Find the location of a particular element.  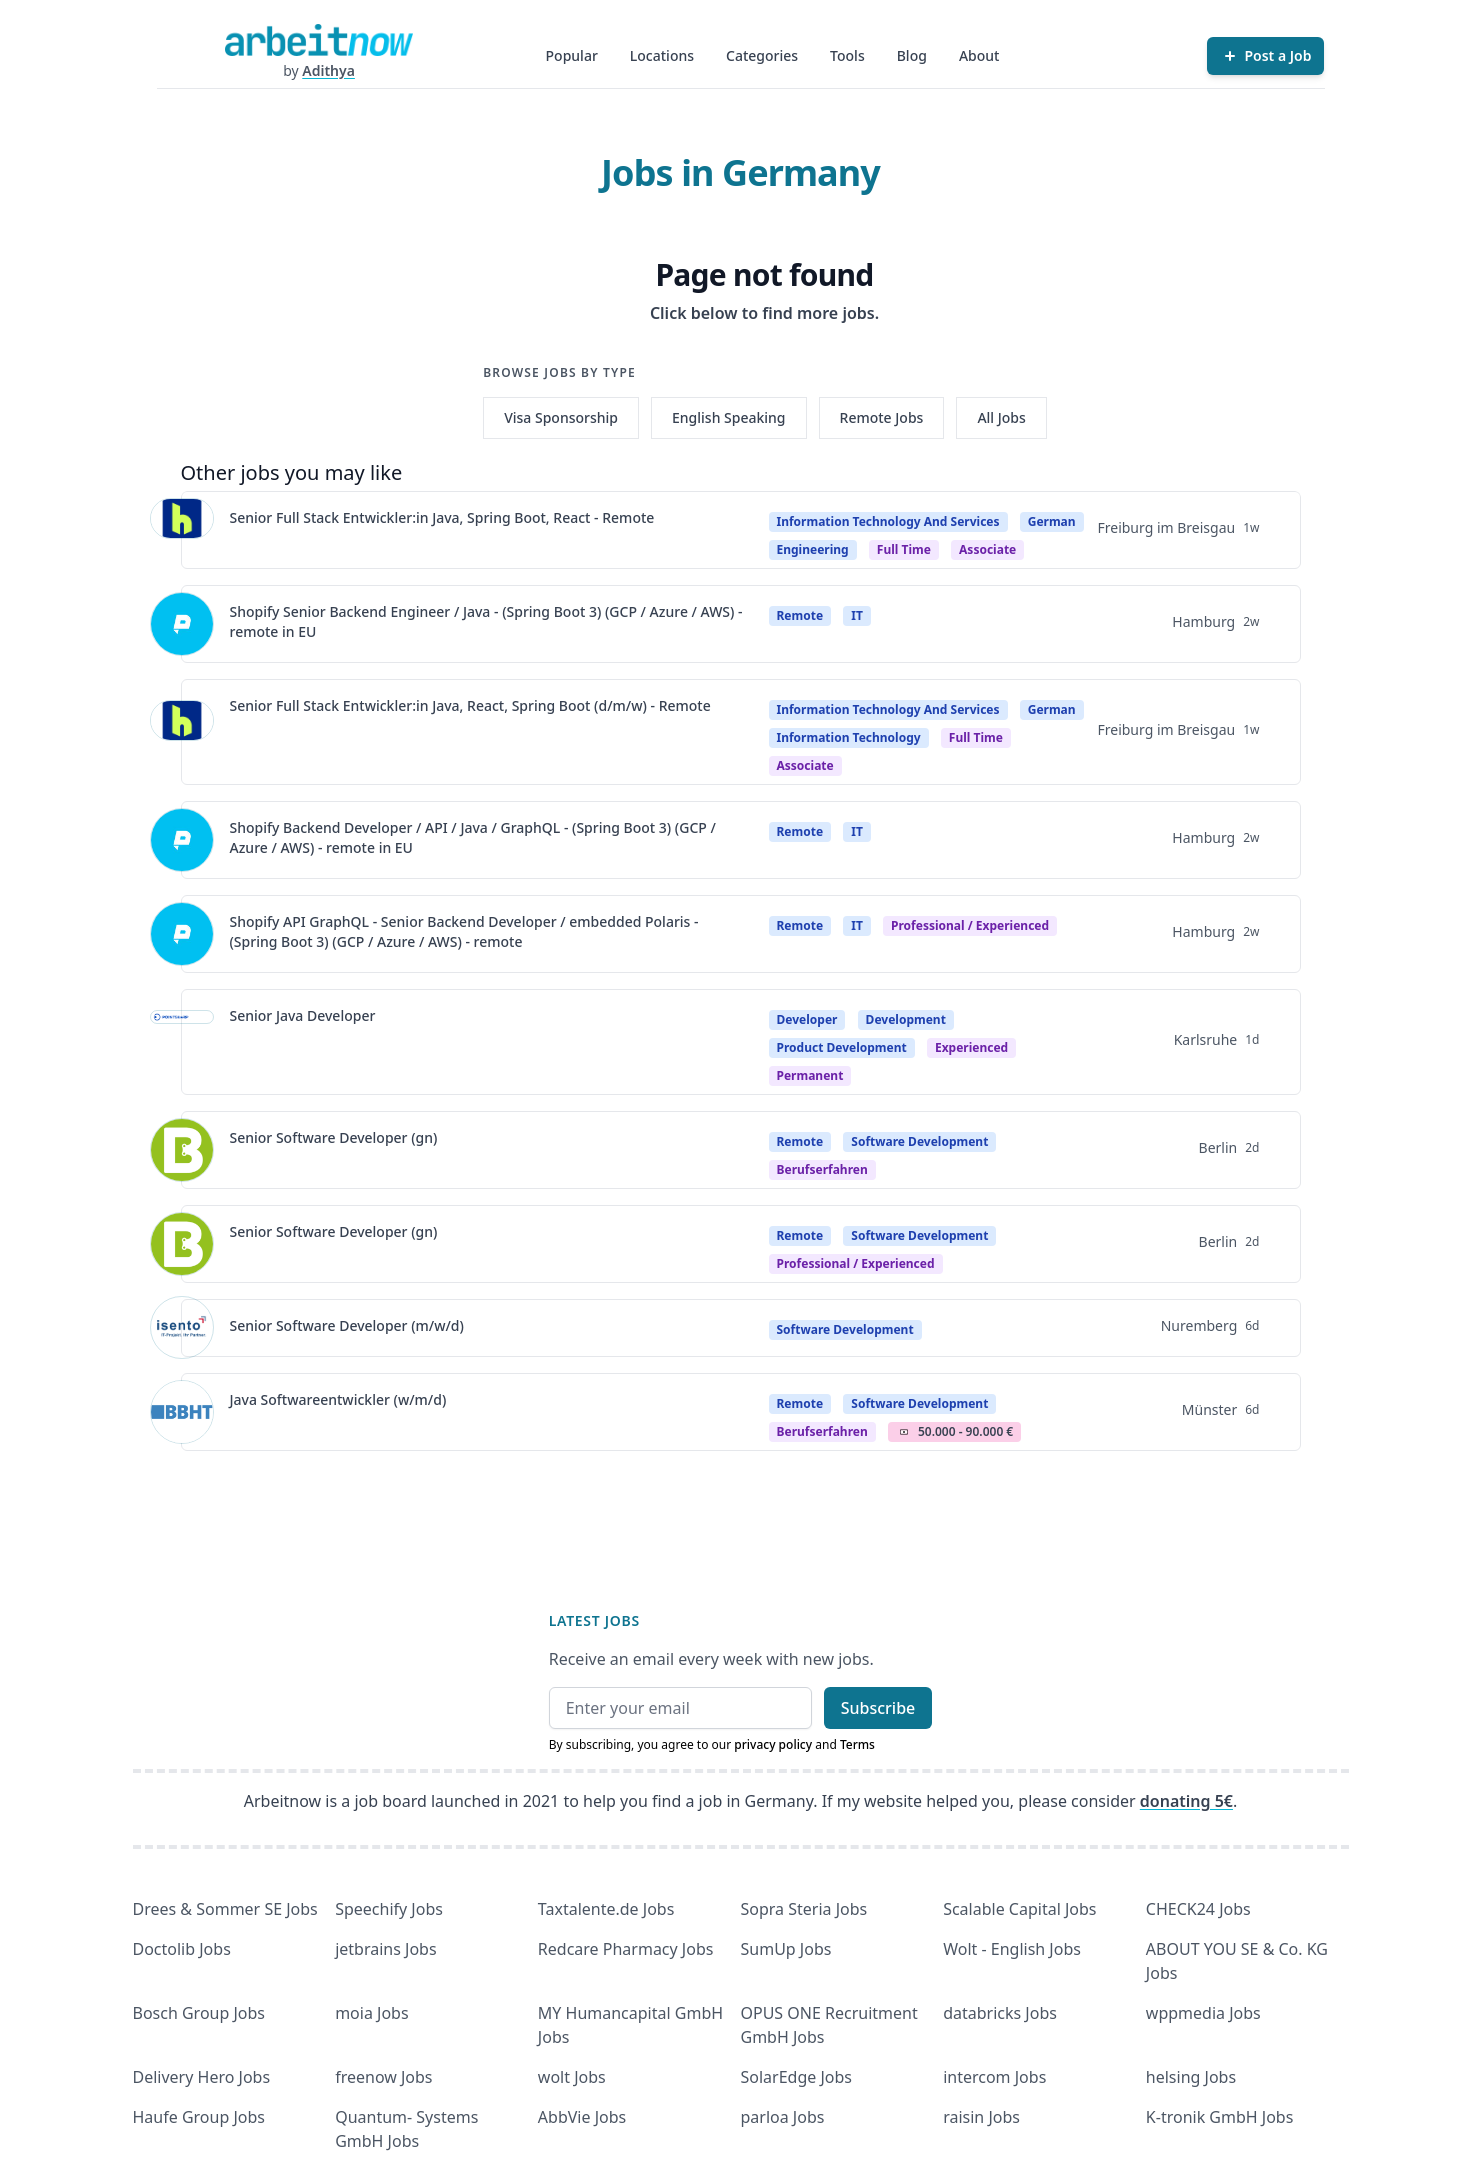

Shopify Senior Backend Engineer / Java - (Spring Boot 3) (GCP / Azure / AWS) - remote in EU is located at coordinates (486, 621).